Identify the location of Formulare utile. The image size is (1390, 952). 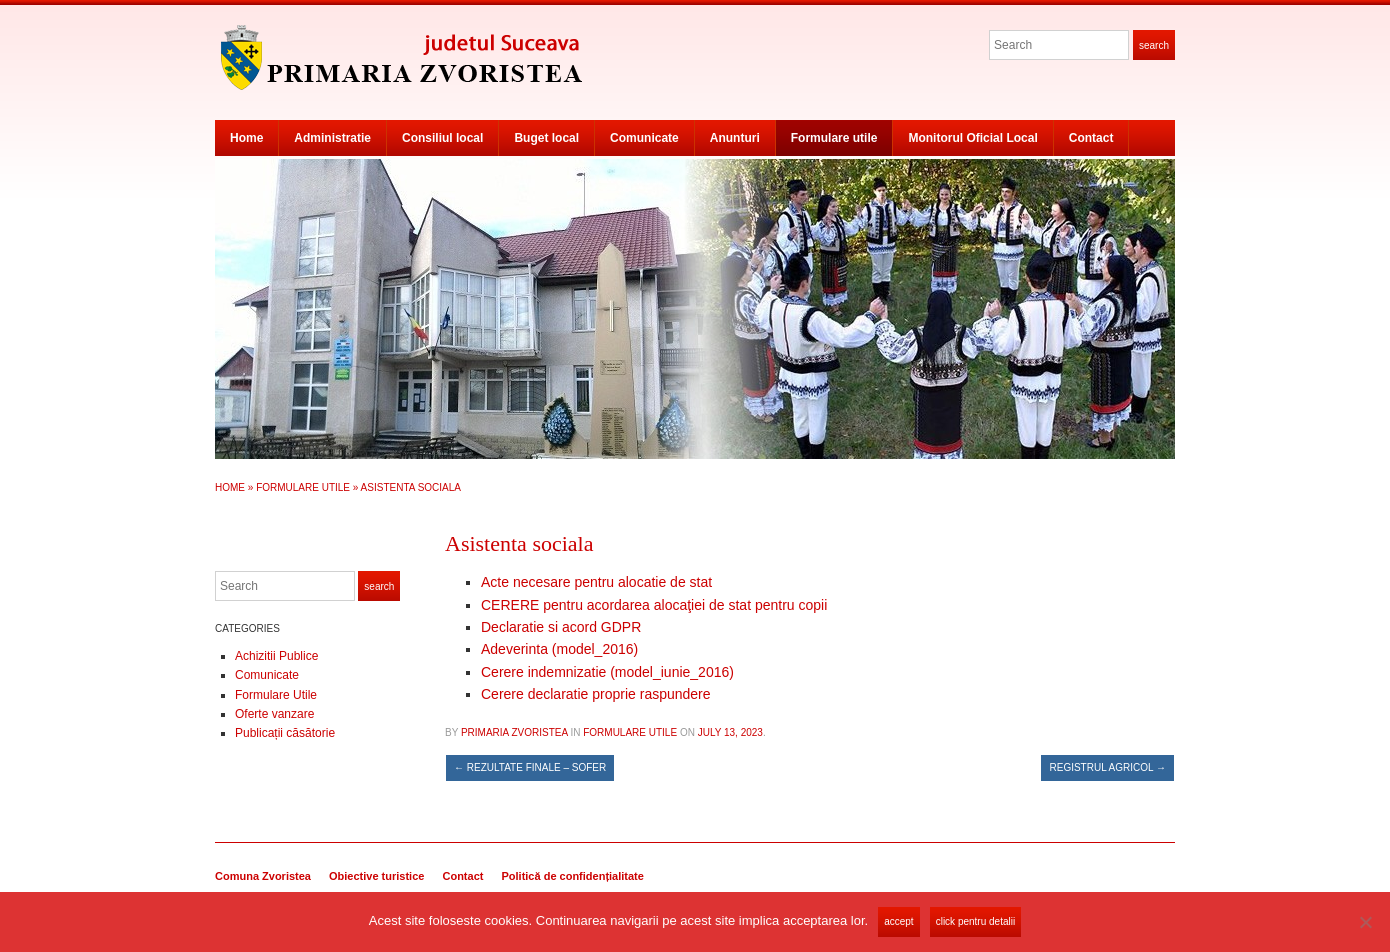
(834, 138).